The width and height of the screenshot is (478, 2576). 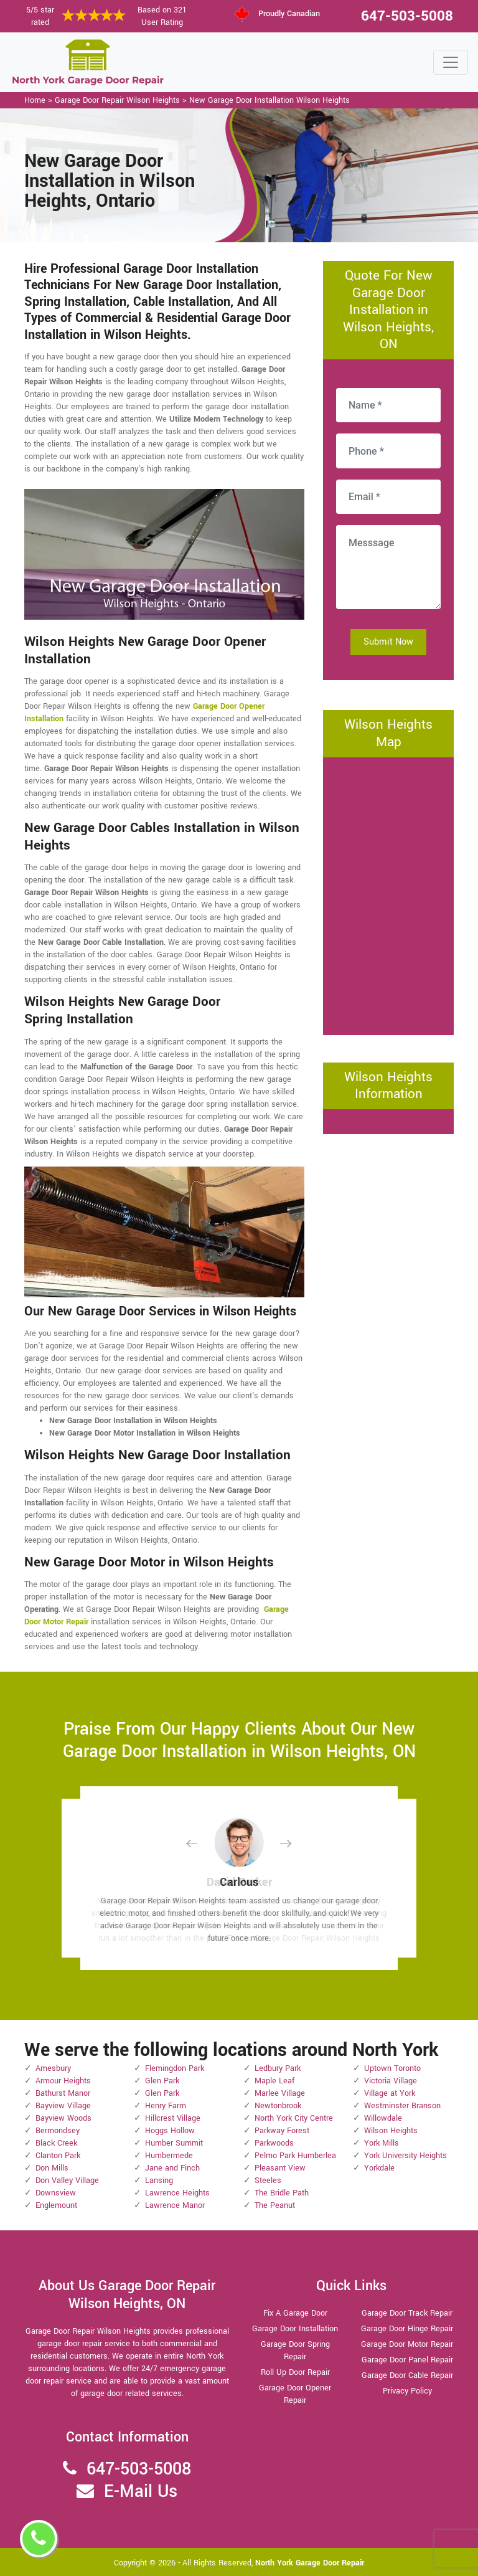 What do you see at coordinates (63, 2105) in the screenshot?
I see `Bayview Village` at bounding box center [63, 2105].